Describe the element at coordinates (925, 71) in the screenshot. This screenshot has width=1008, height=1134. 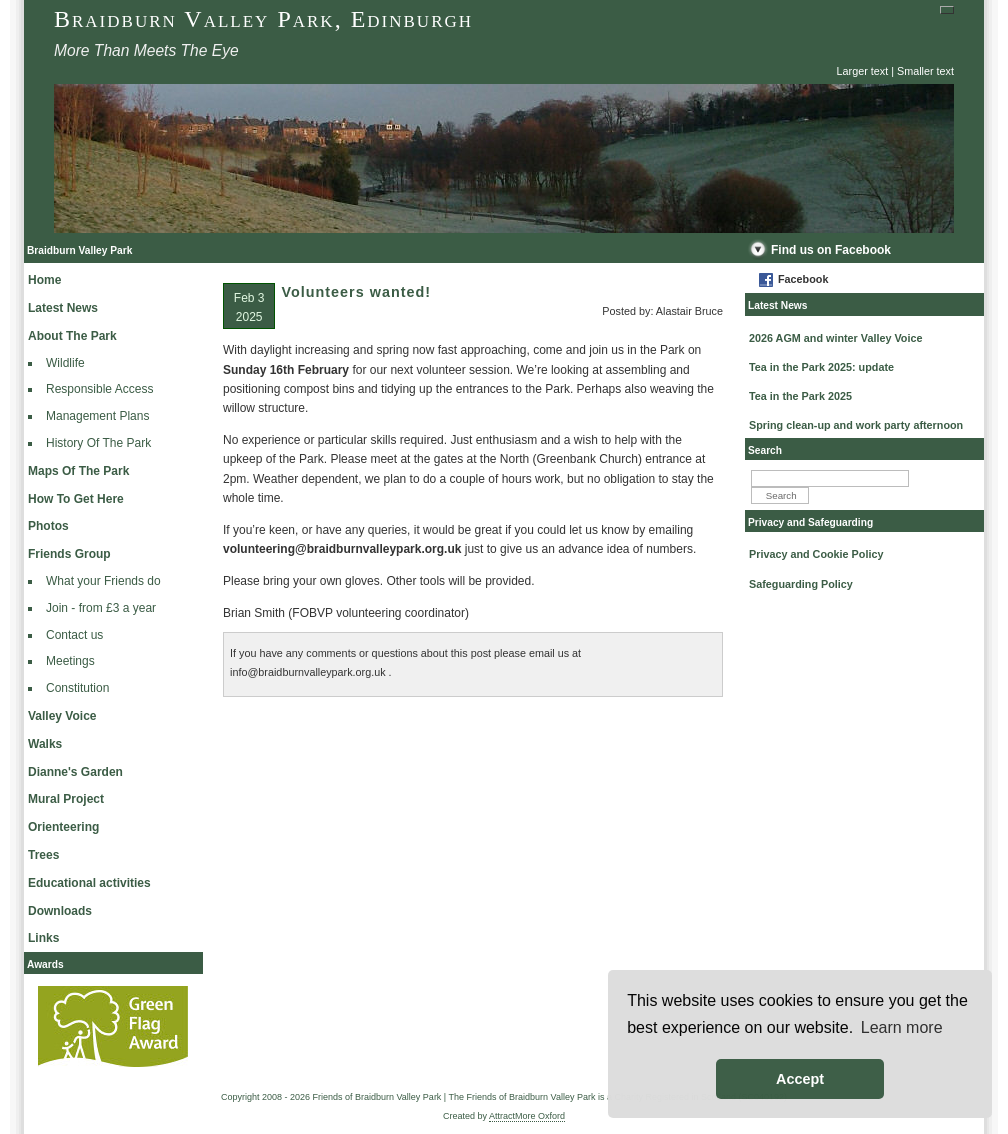
I see `Smaller text` at that location.